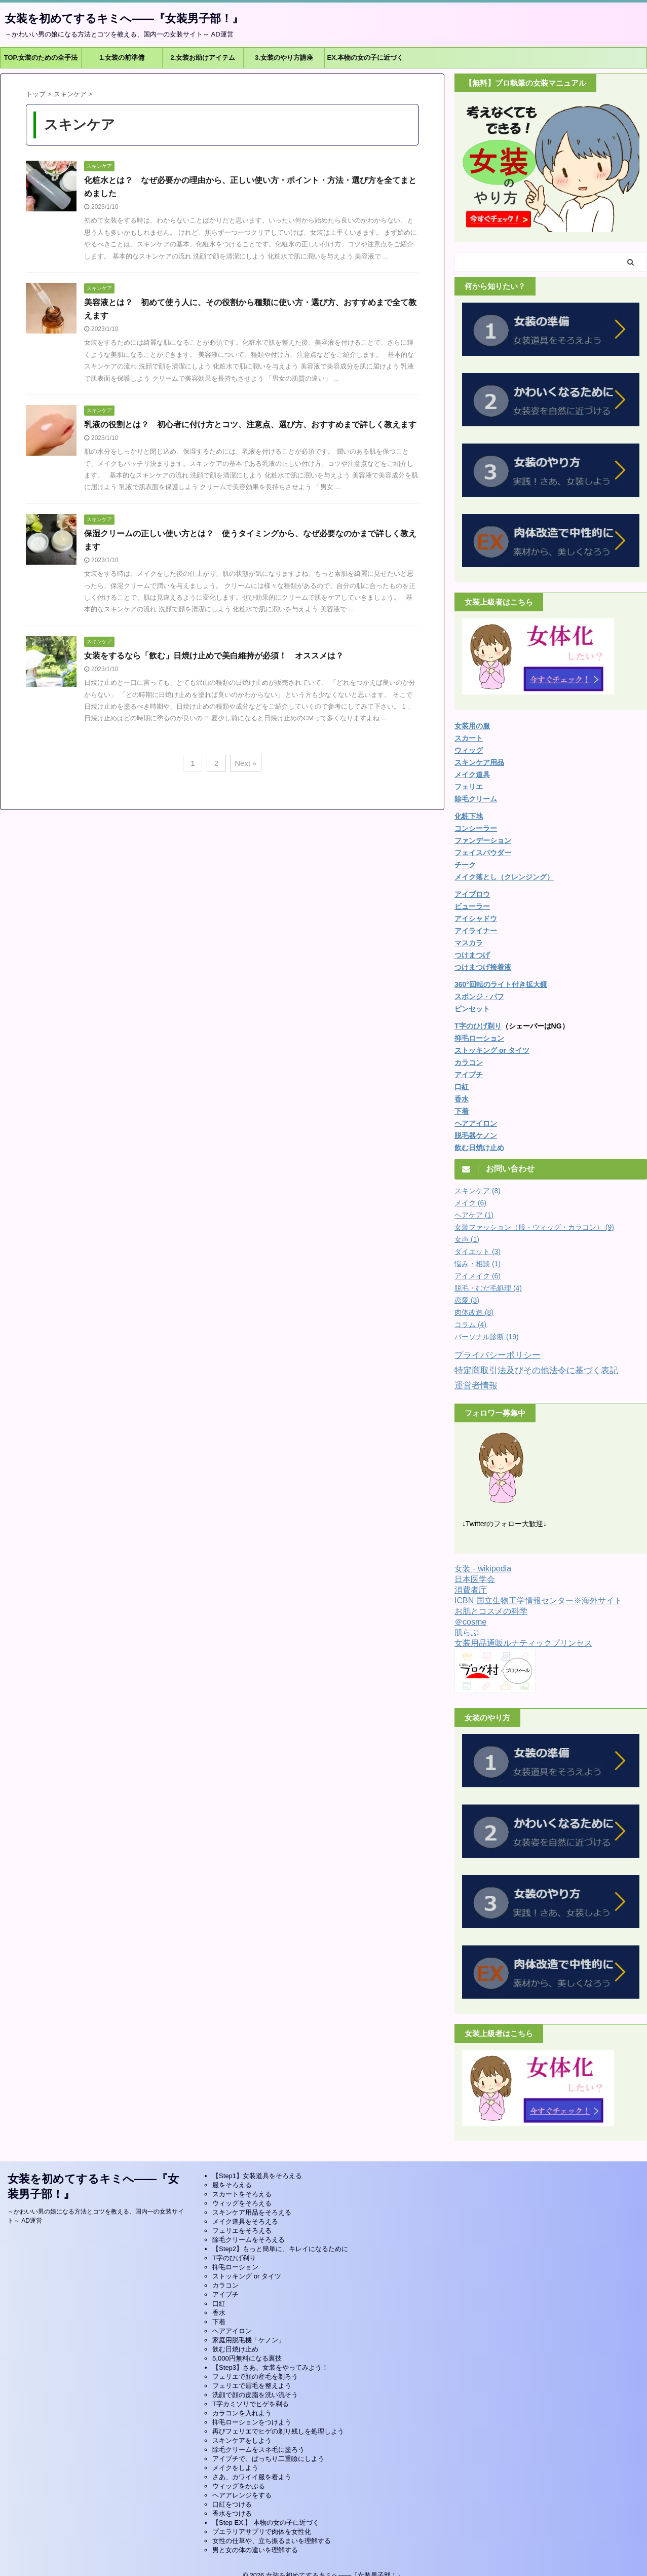 The width and height of the screenshot is (647, 2576). Describe the element at coordinates (475, 931) in the screenshot. I see `アイライナー` at that location.